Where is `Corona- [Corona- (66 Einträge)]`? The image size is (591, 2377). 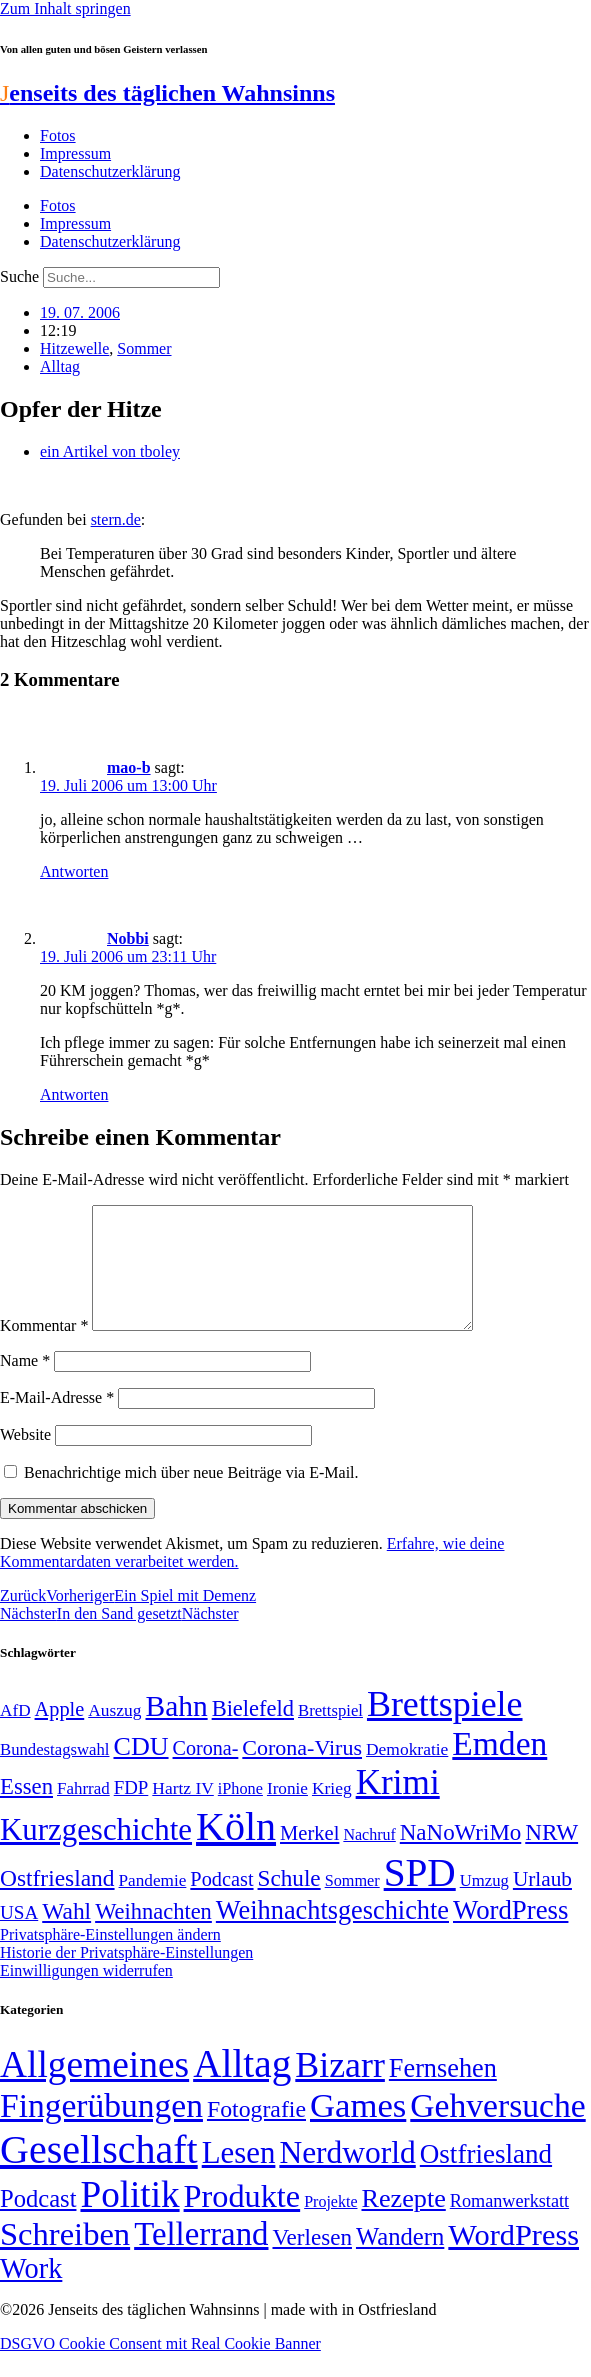
Corona- [Corona- (66 Einträge)] is located at coordinates (206, 1772).